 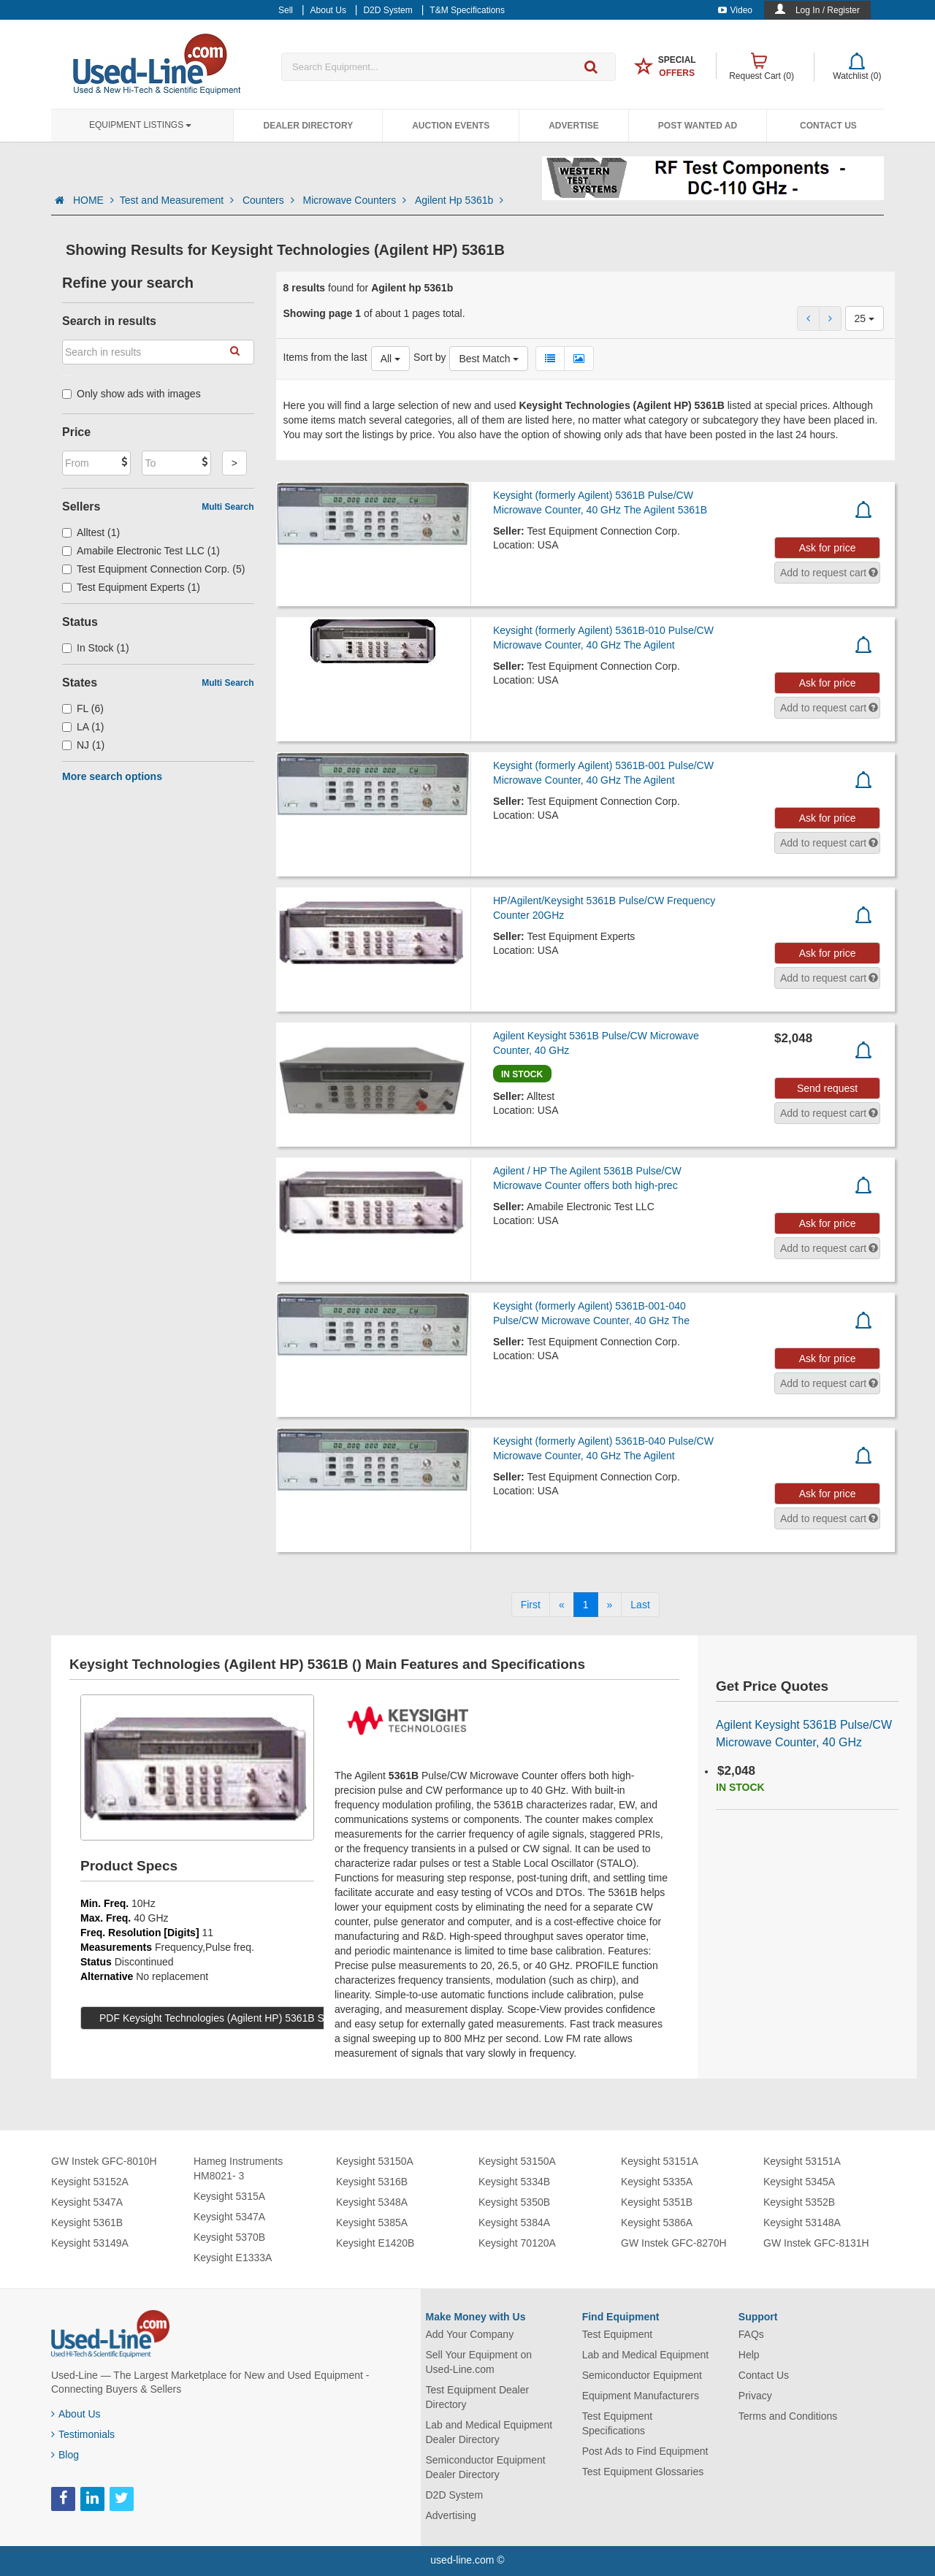 I want to click on PDF Keysight Technologies (Agilent HP) 5361B Specs (16 KB), so click(x=241, y=2018).